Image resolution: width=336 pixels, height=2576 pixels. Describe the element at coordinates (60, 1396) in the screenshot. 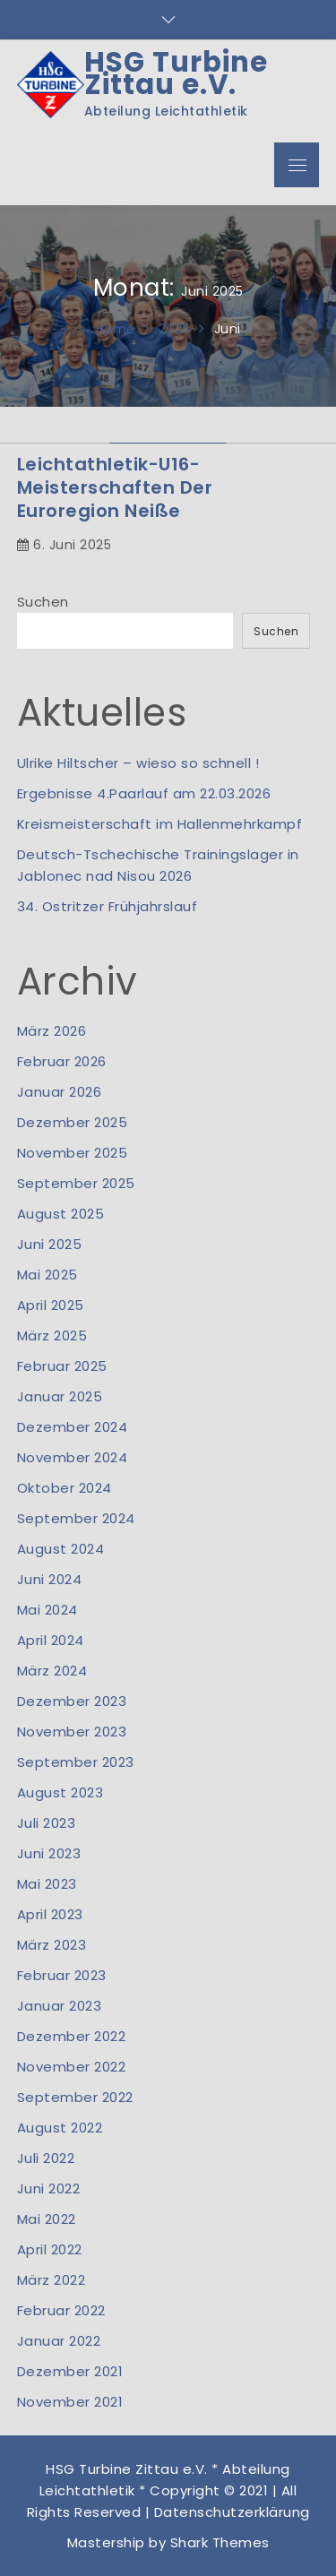

I see `Januar 2025` at that location.